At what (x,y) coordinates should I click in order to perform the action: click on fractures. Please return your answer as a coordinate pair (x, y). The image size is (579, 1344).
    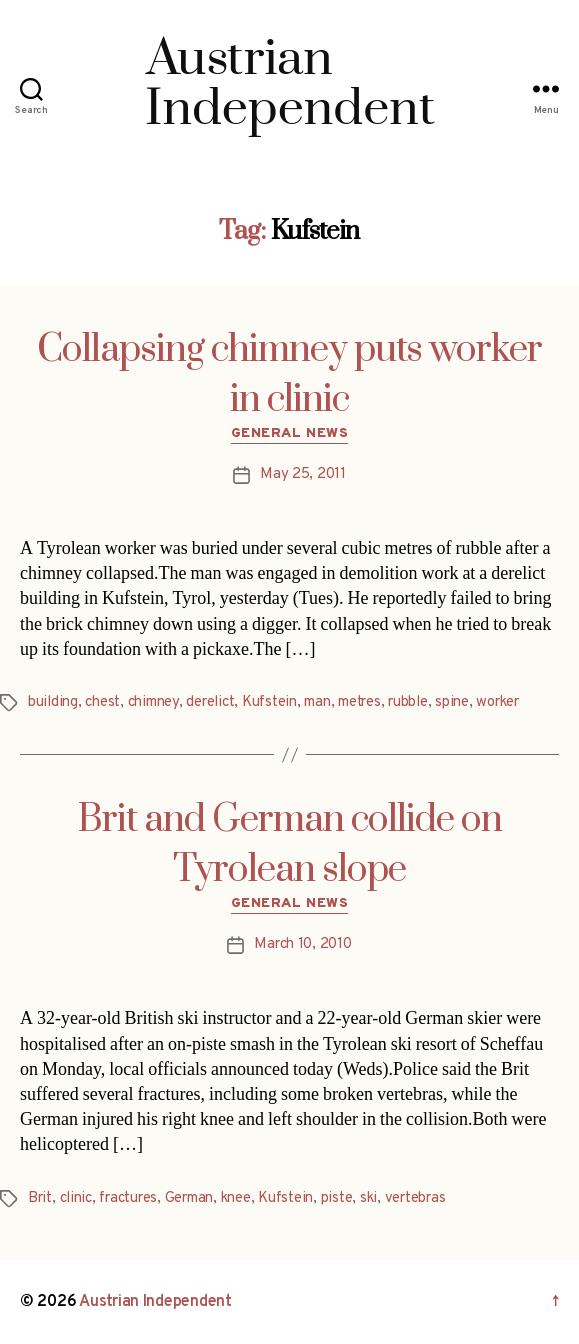
    Looking at the image, I should click on (128, 1198).